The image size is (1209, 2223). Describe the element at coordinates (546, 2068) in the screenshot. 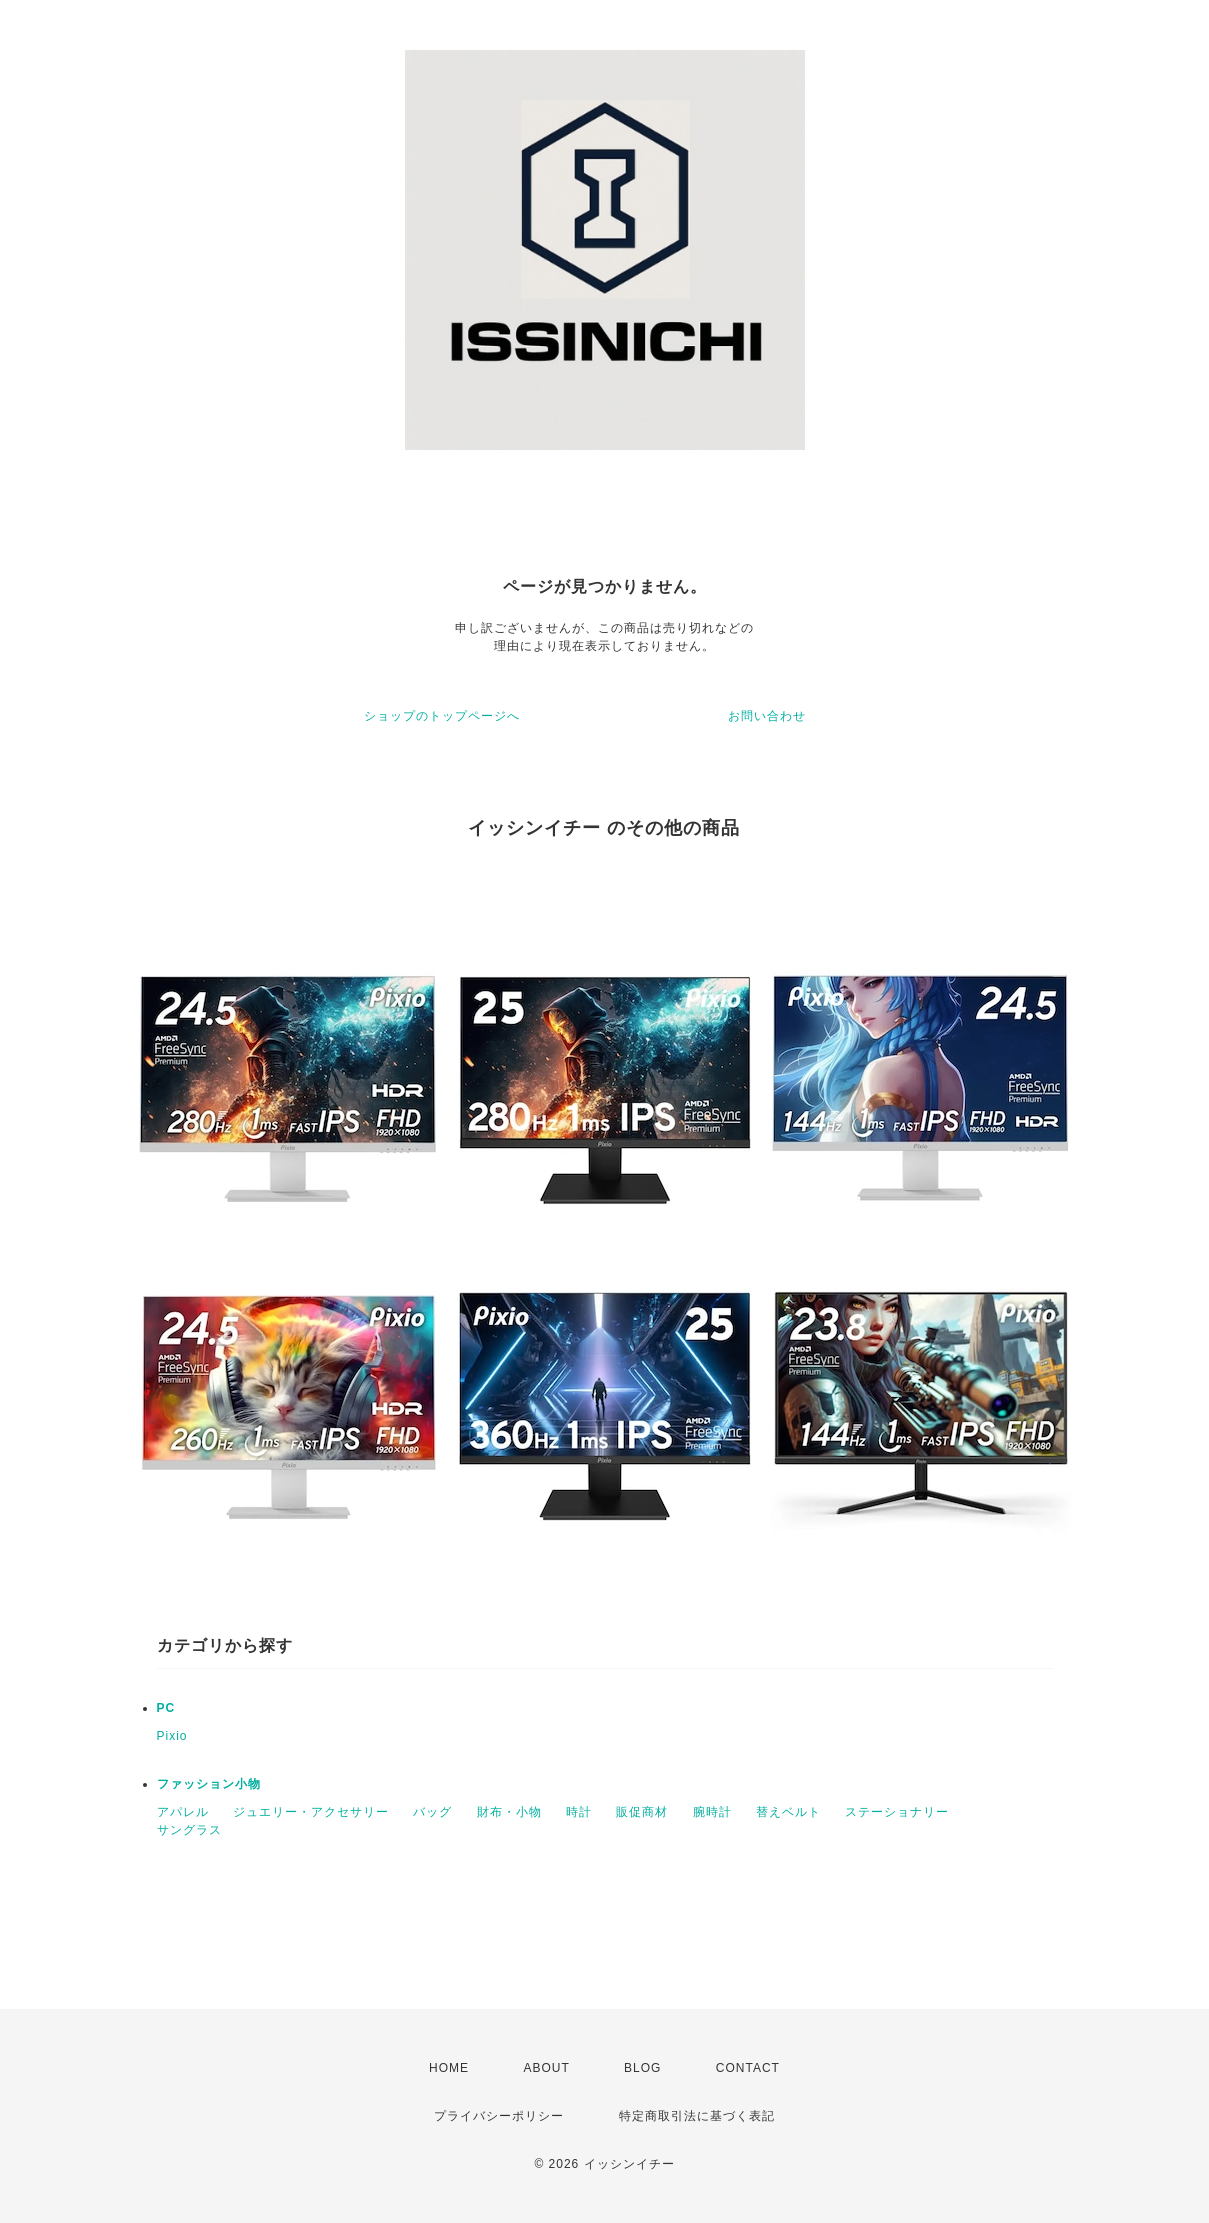

I see `ABOUT` at that location.